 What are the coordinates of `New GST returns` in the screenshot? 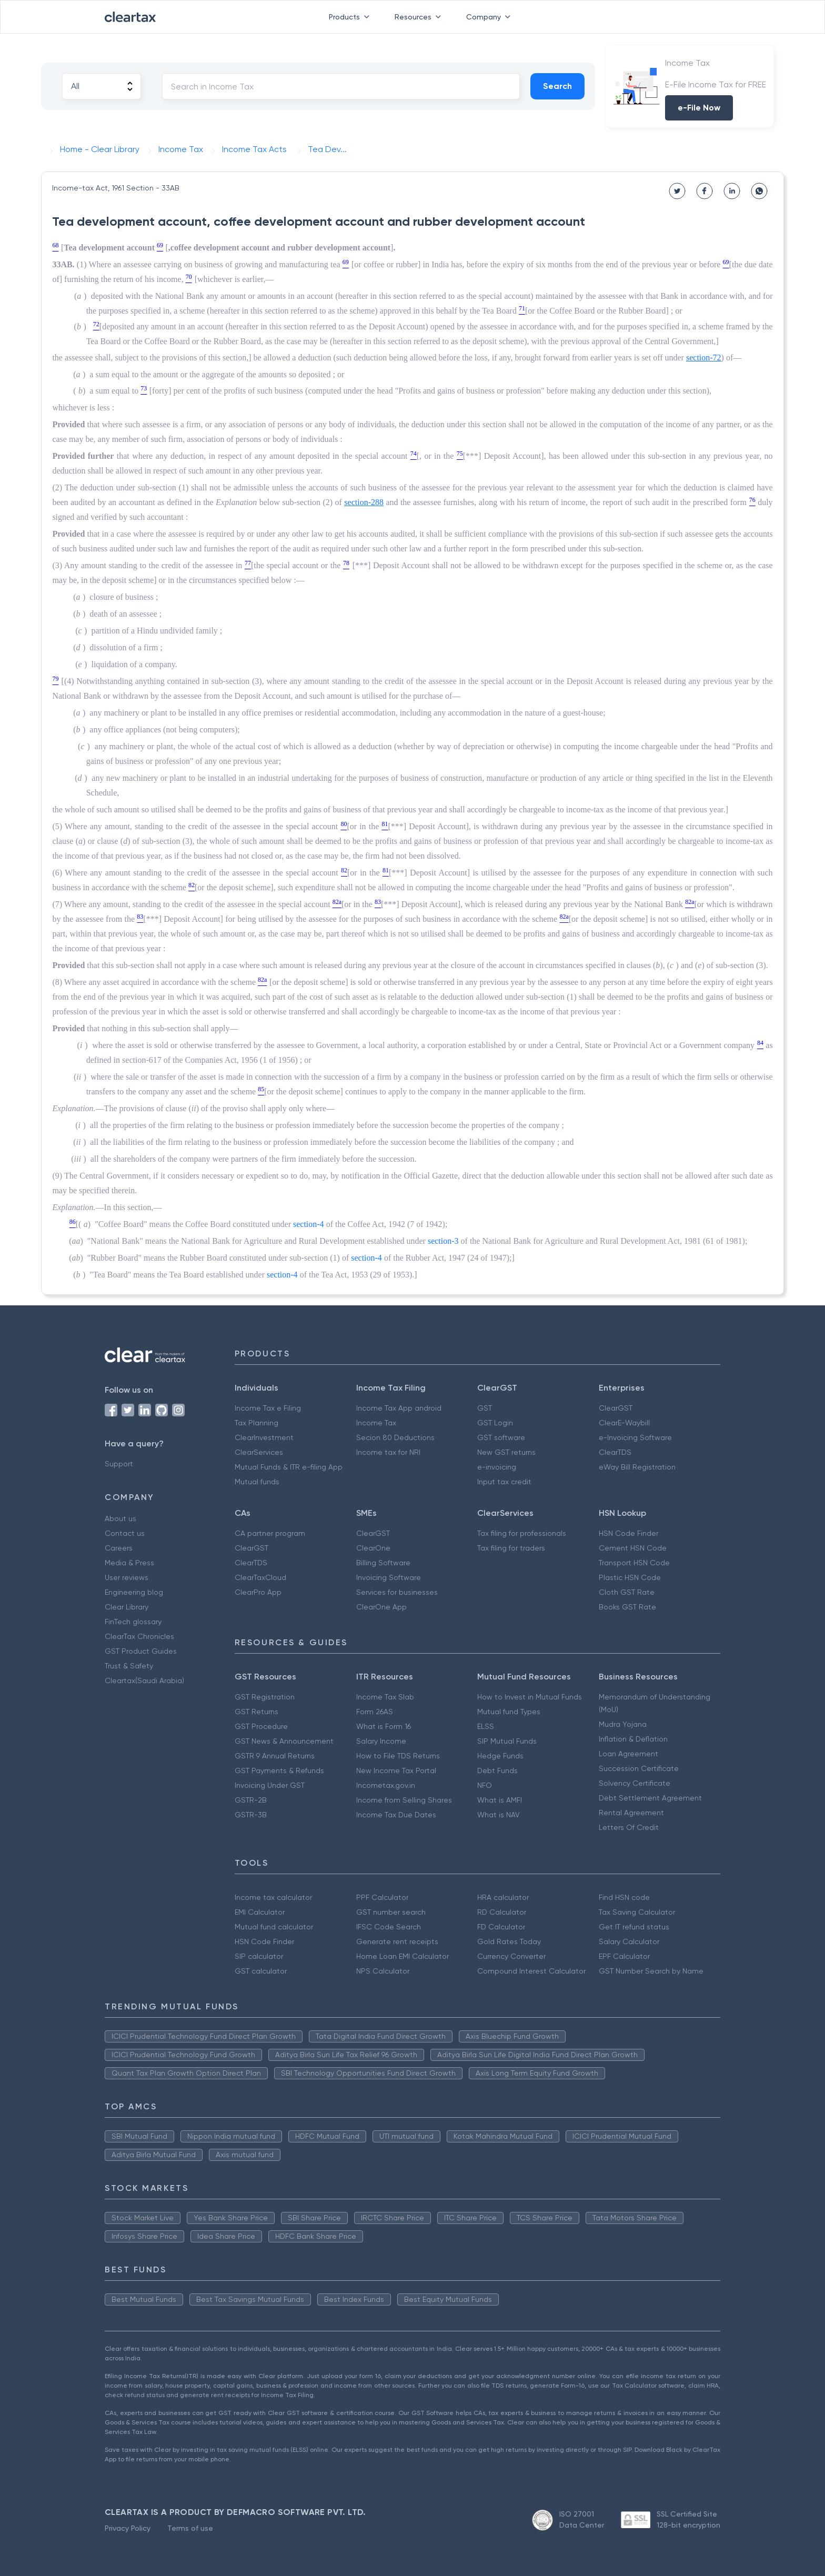 It's located at (506, 1452).